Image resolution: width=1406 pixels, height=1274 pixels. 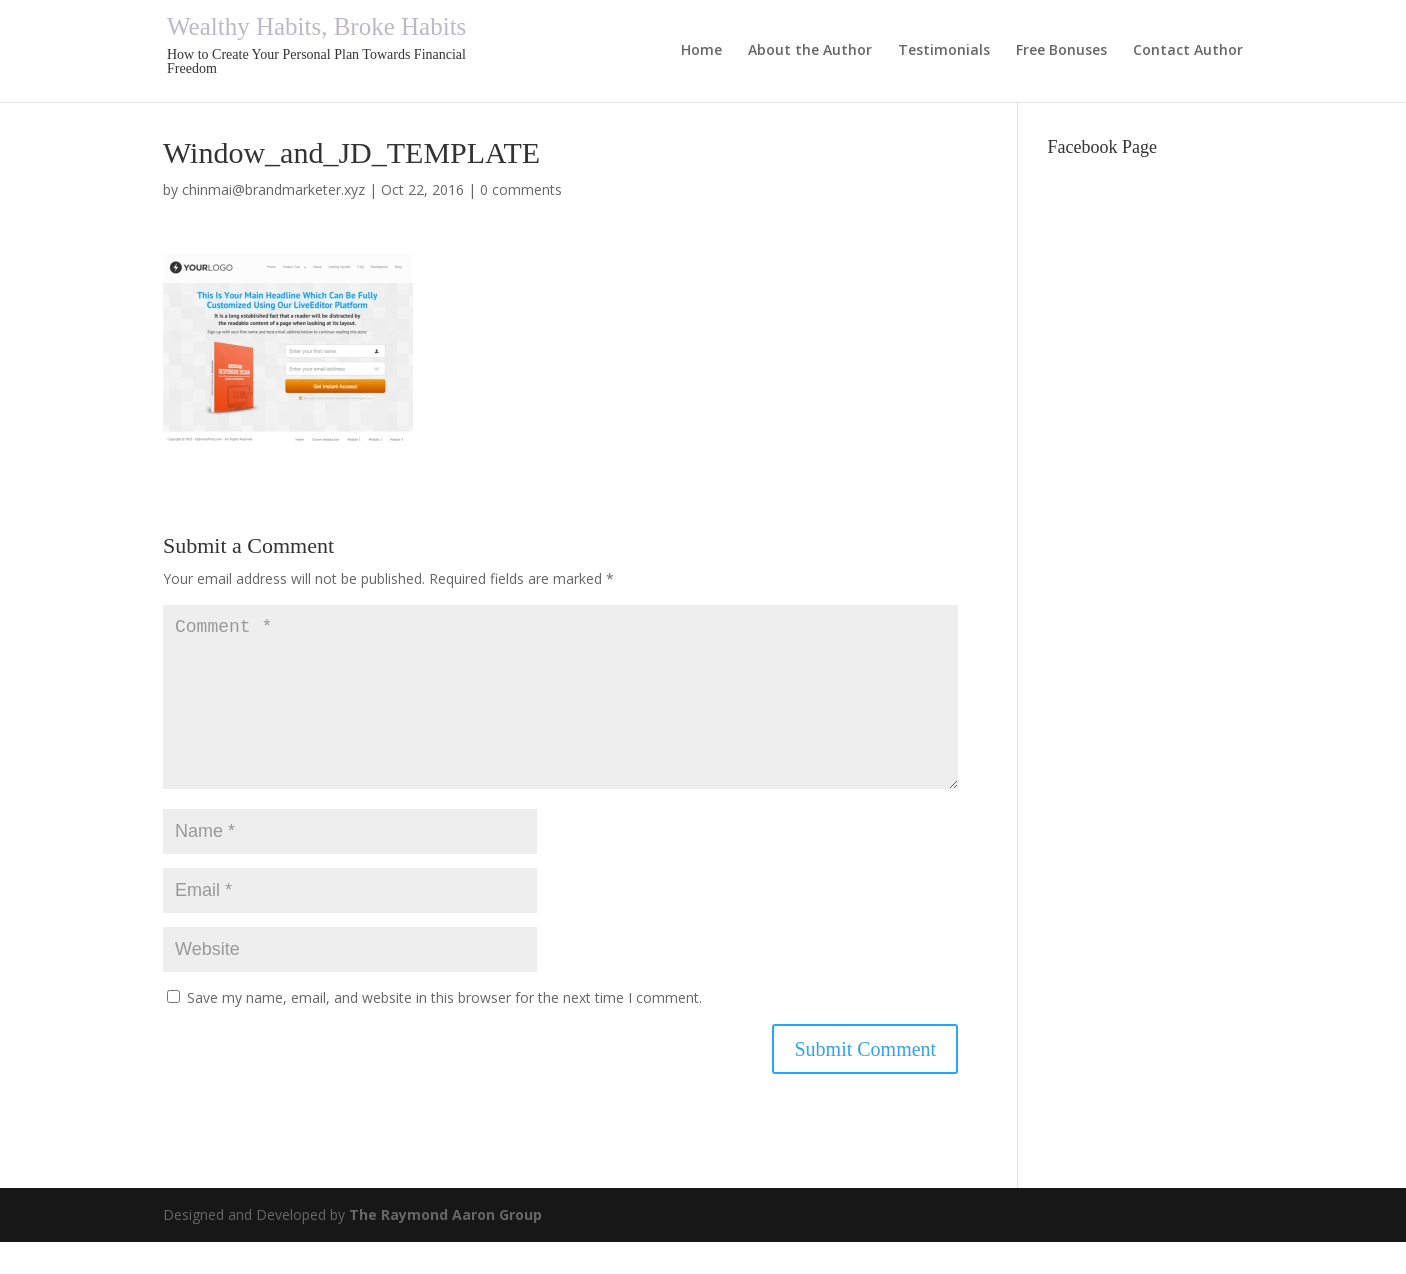 I want to click on chinmai@brandmarketer.xyz, so click(x=273, y=189).